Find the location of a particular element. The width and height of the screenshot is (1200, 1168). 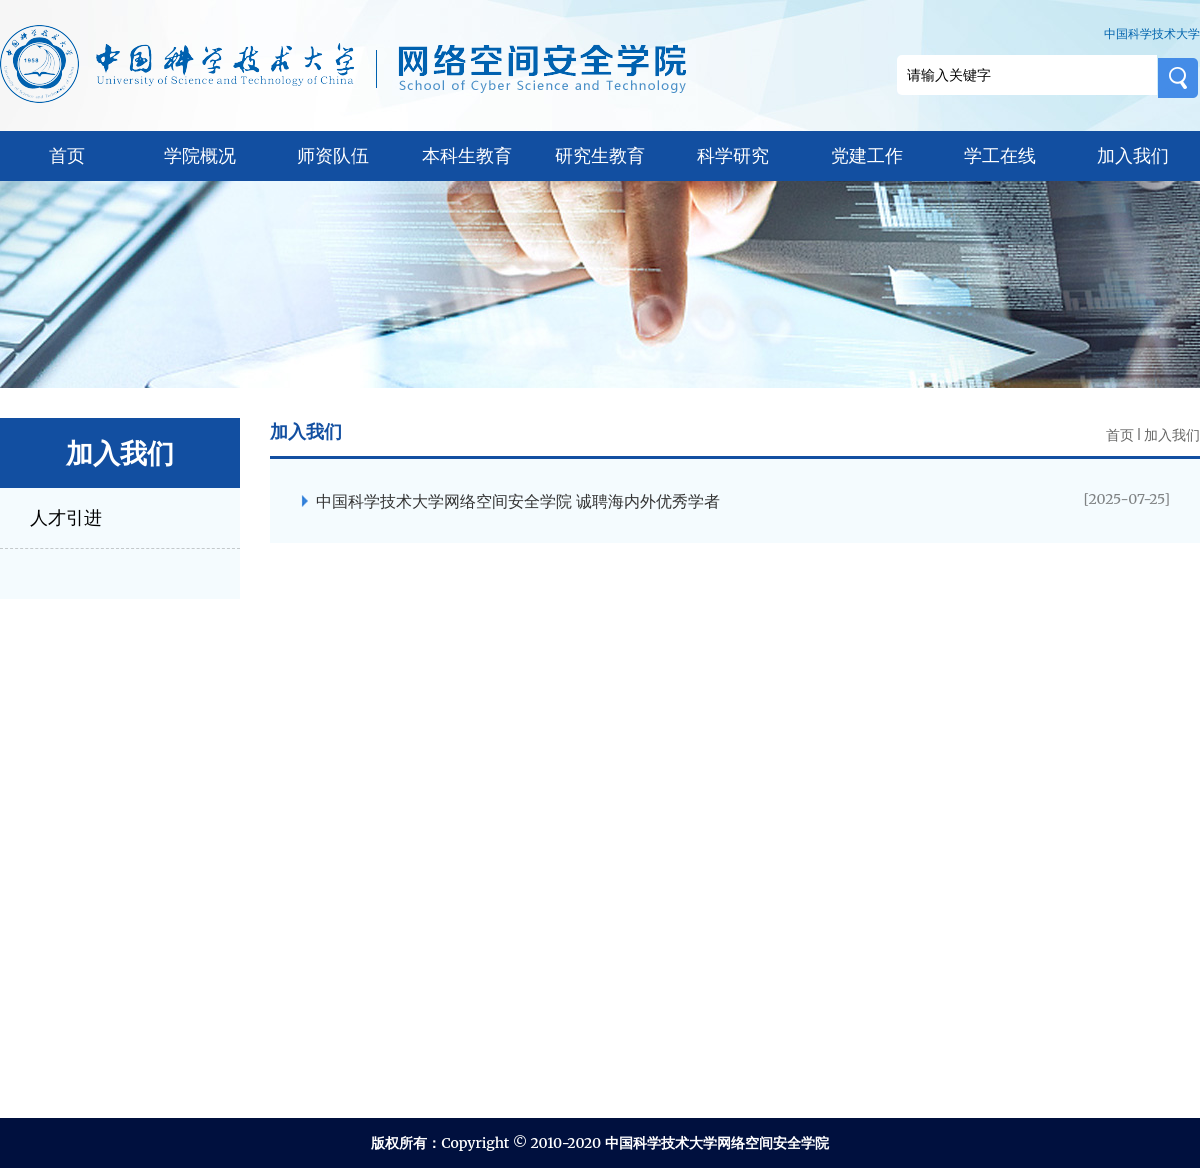

科学研究 is located at coordinates (733, 155).